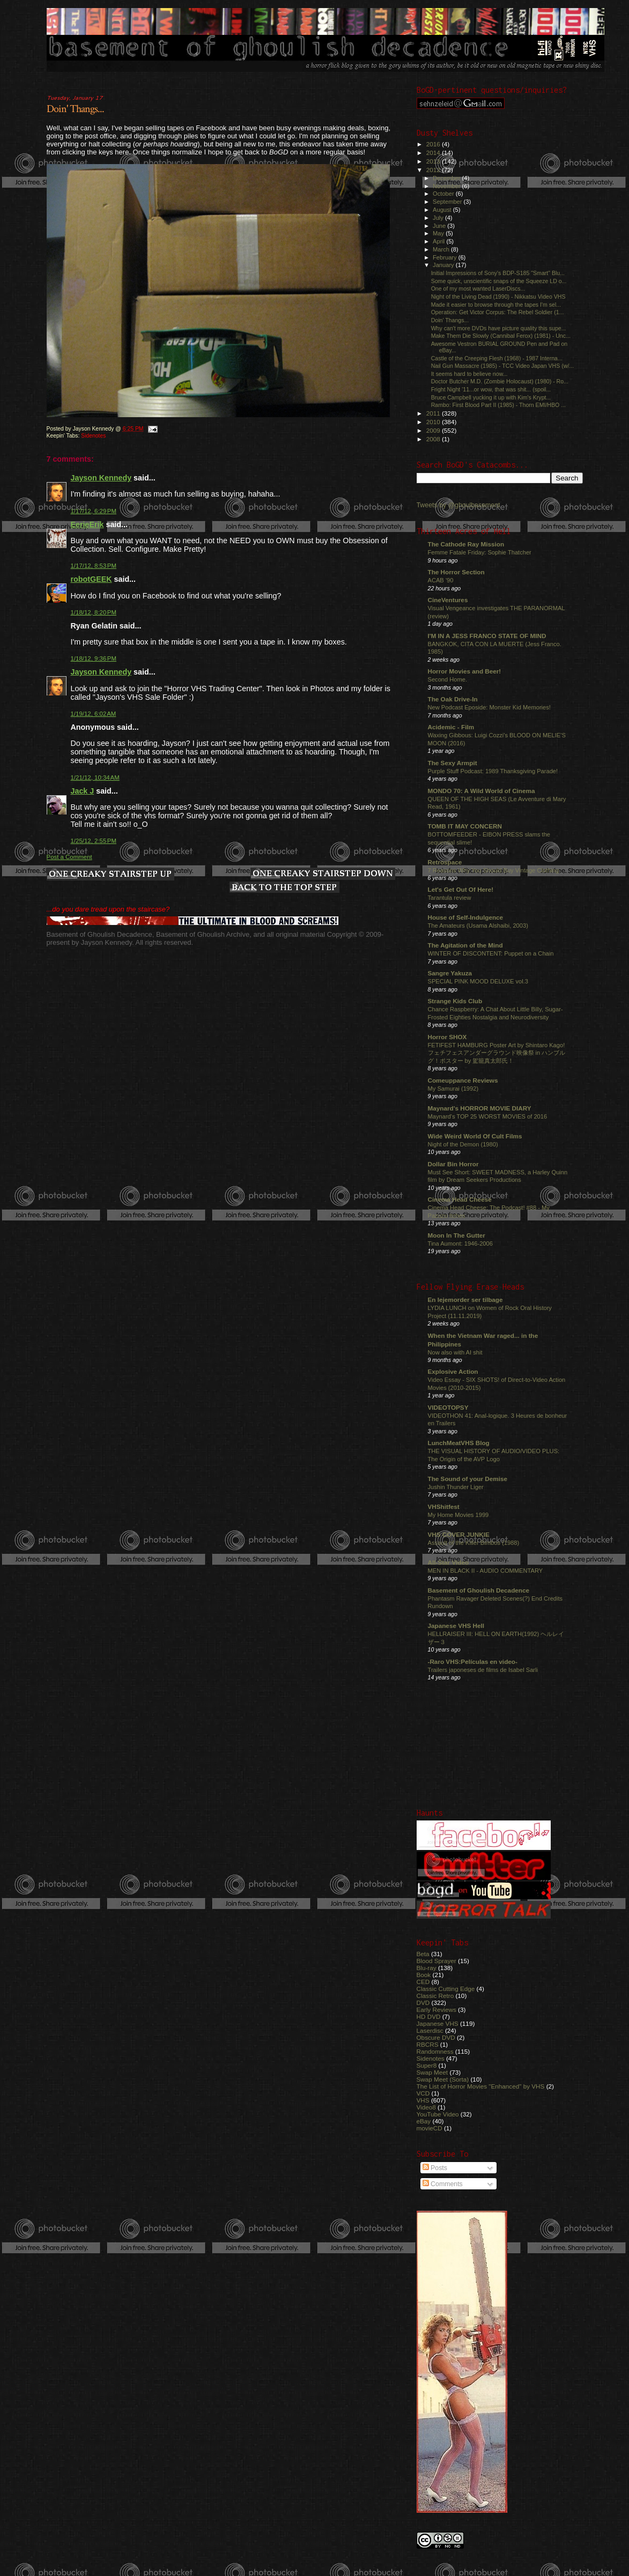 Image resolution: width=629 pixels, height=2576 pixels. I want to click on Maynard's HORROR MOVIE DIARY, so click(479, 1108).